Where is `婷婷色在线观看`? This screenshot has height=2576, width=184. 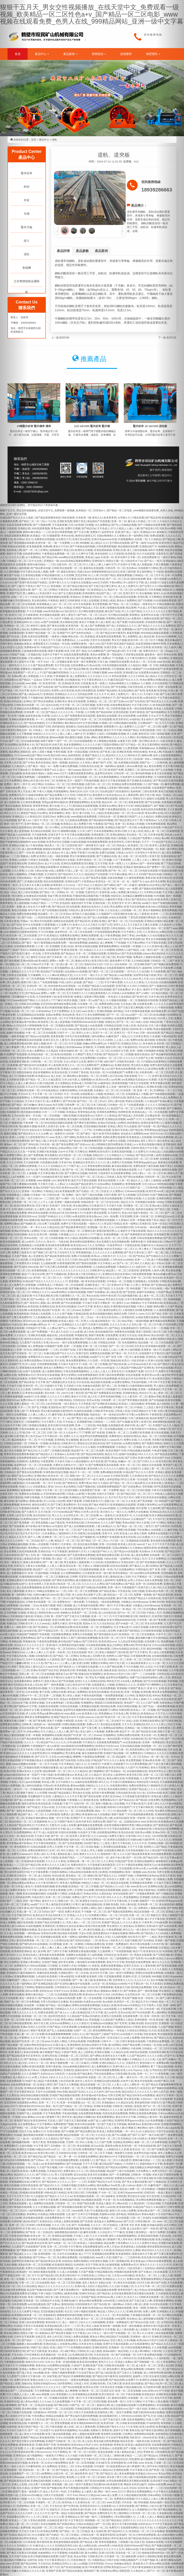
婷婷色在线观看 is located at coordinates (138, 2051).